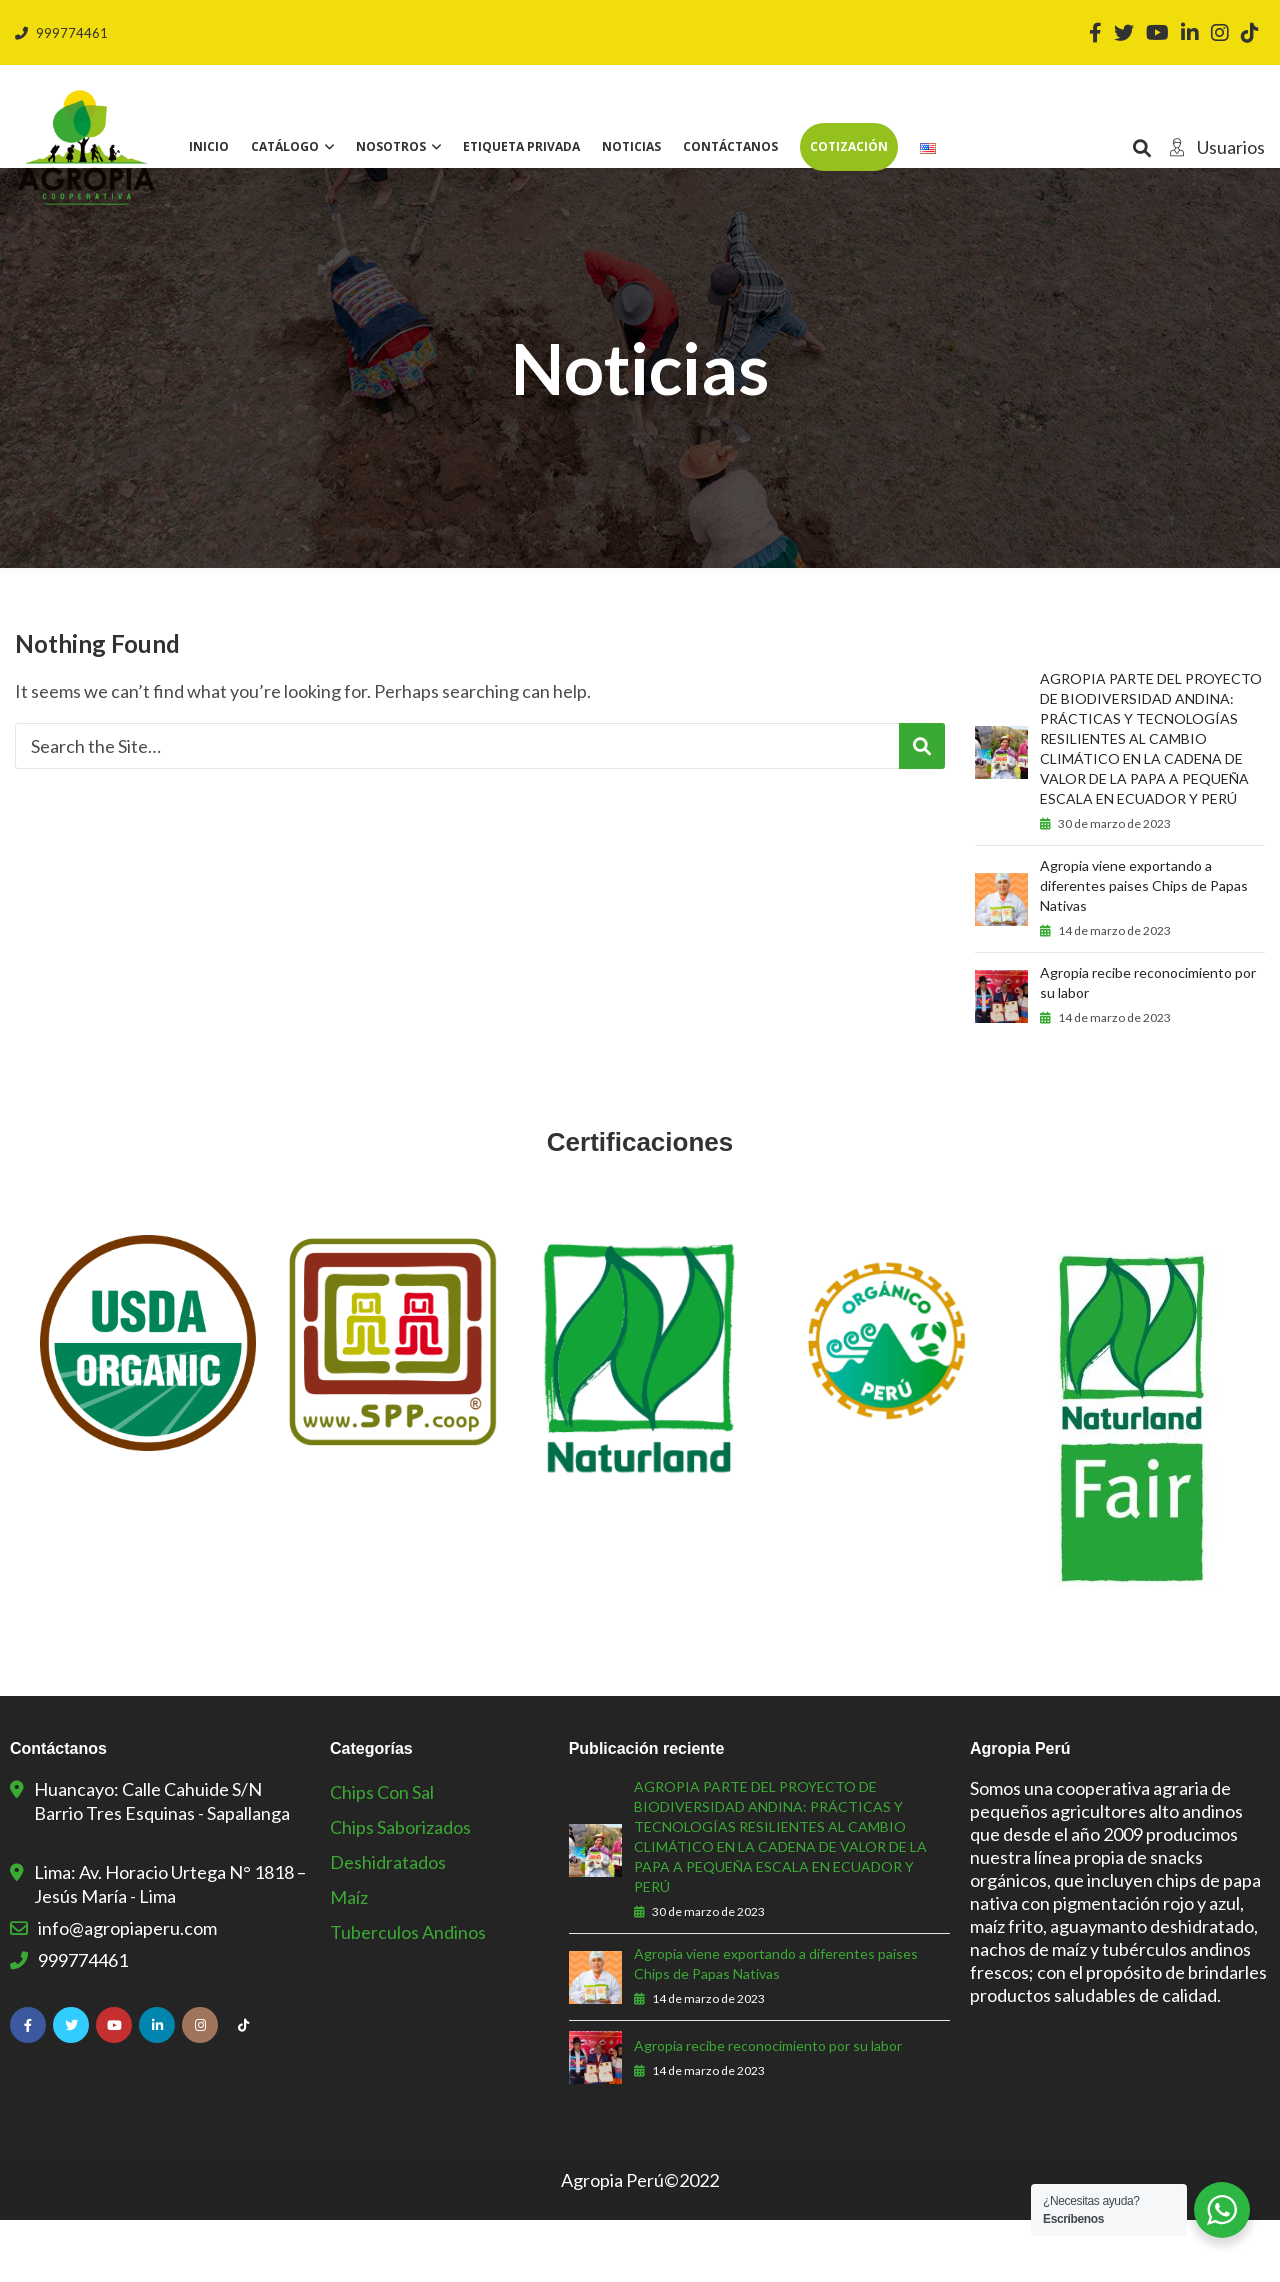 The image size is (1280, 2282). Describe the element at coordinates (349, 1959) in the screenshot. I see `Maíz` at that location.